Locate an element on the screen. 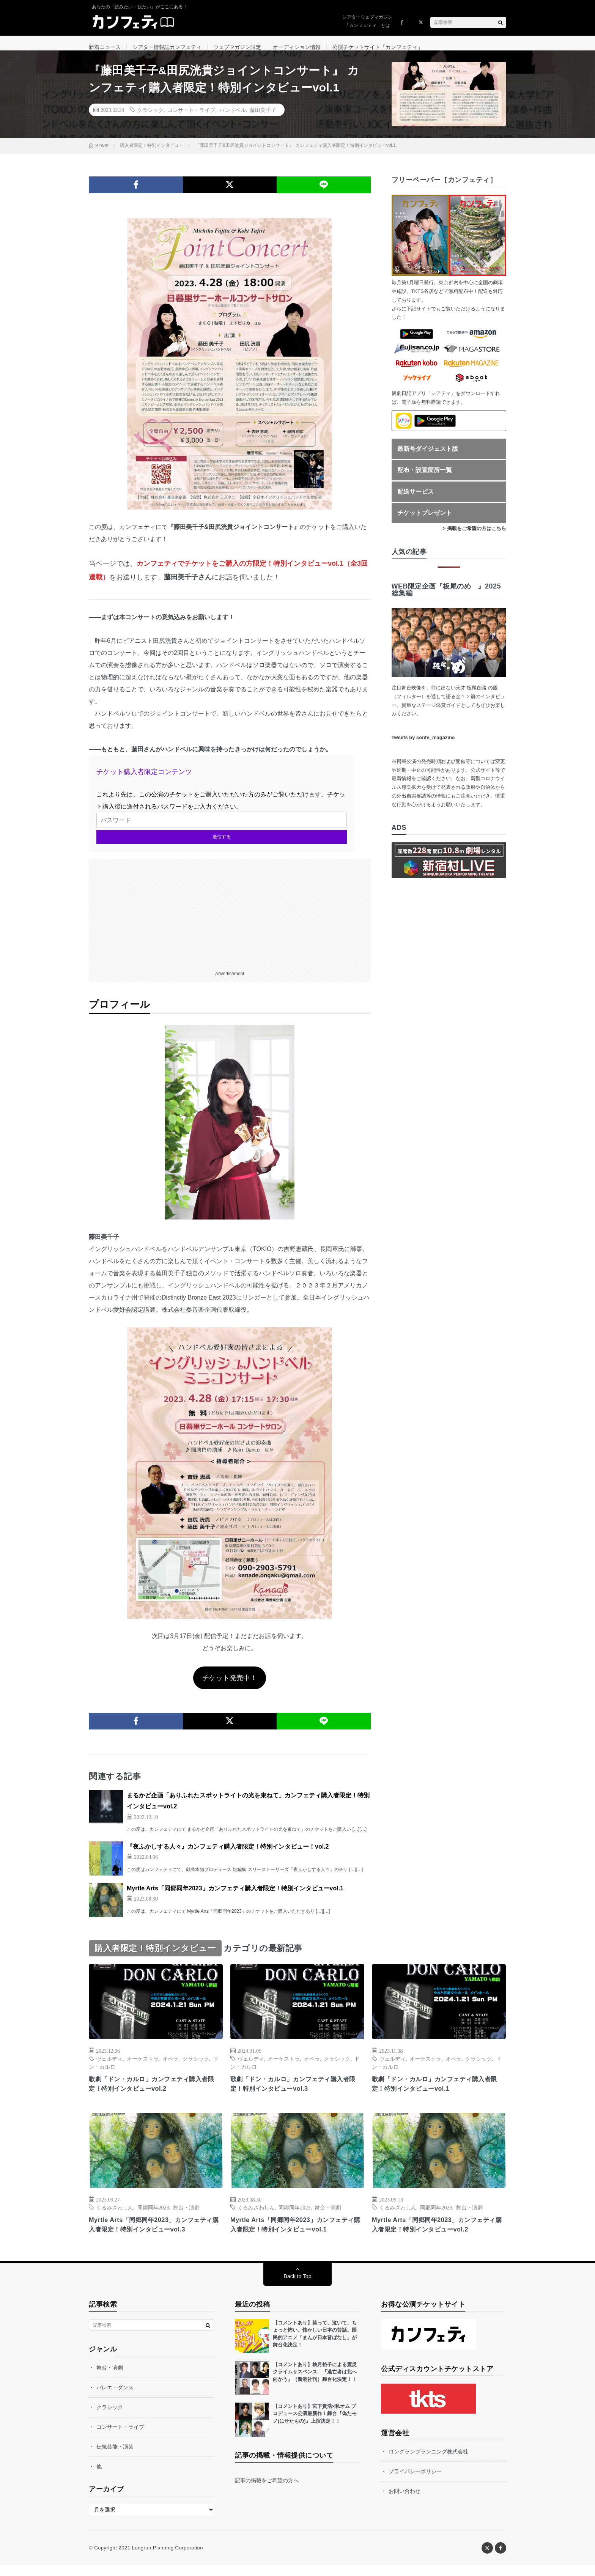  伝統芸能・演芸 is located at coordinates (115, 2458).